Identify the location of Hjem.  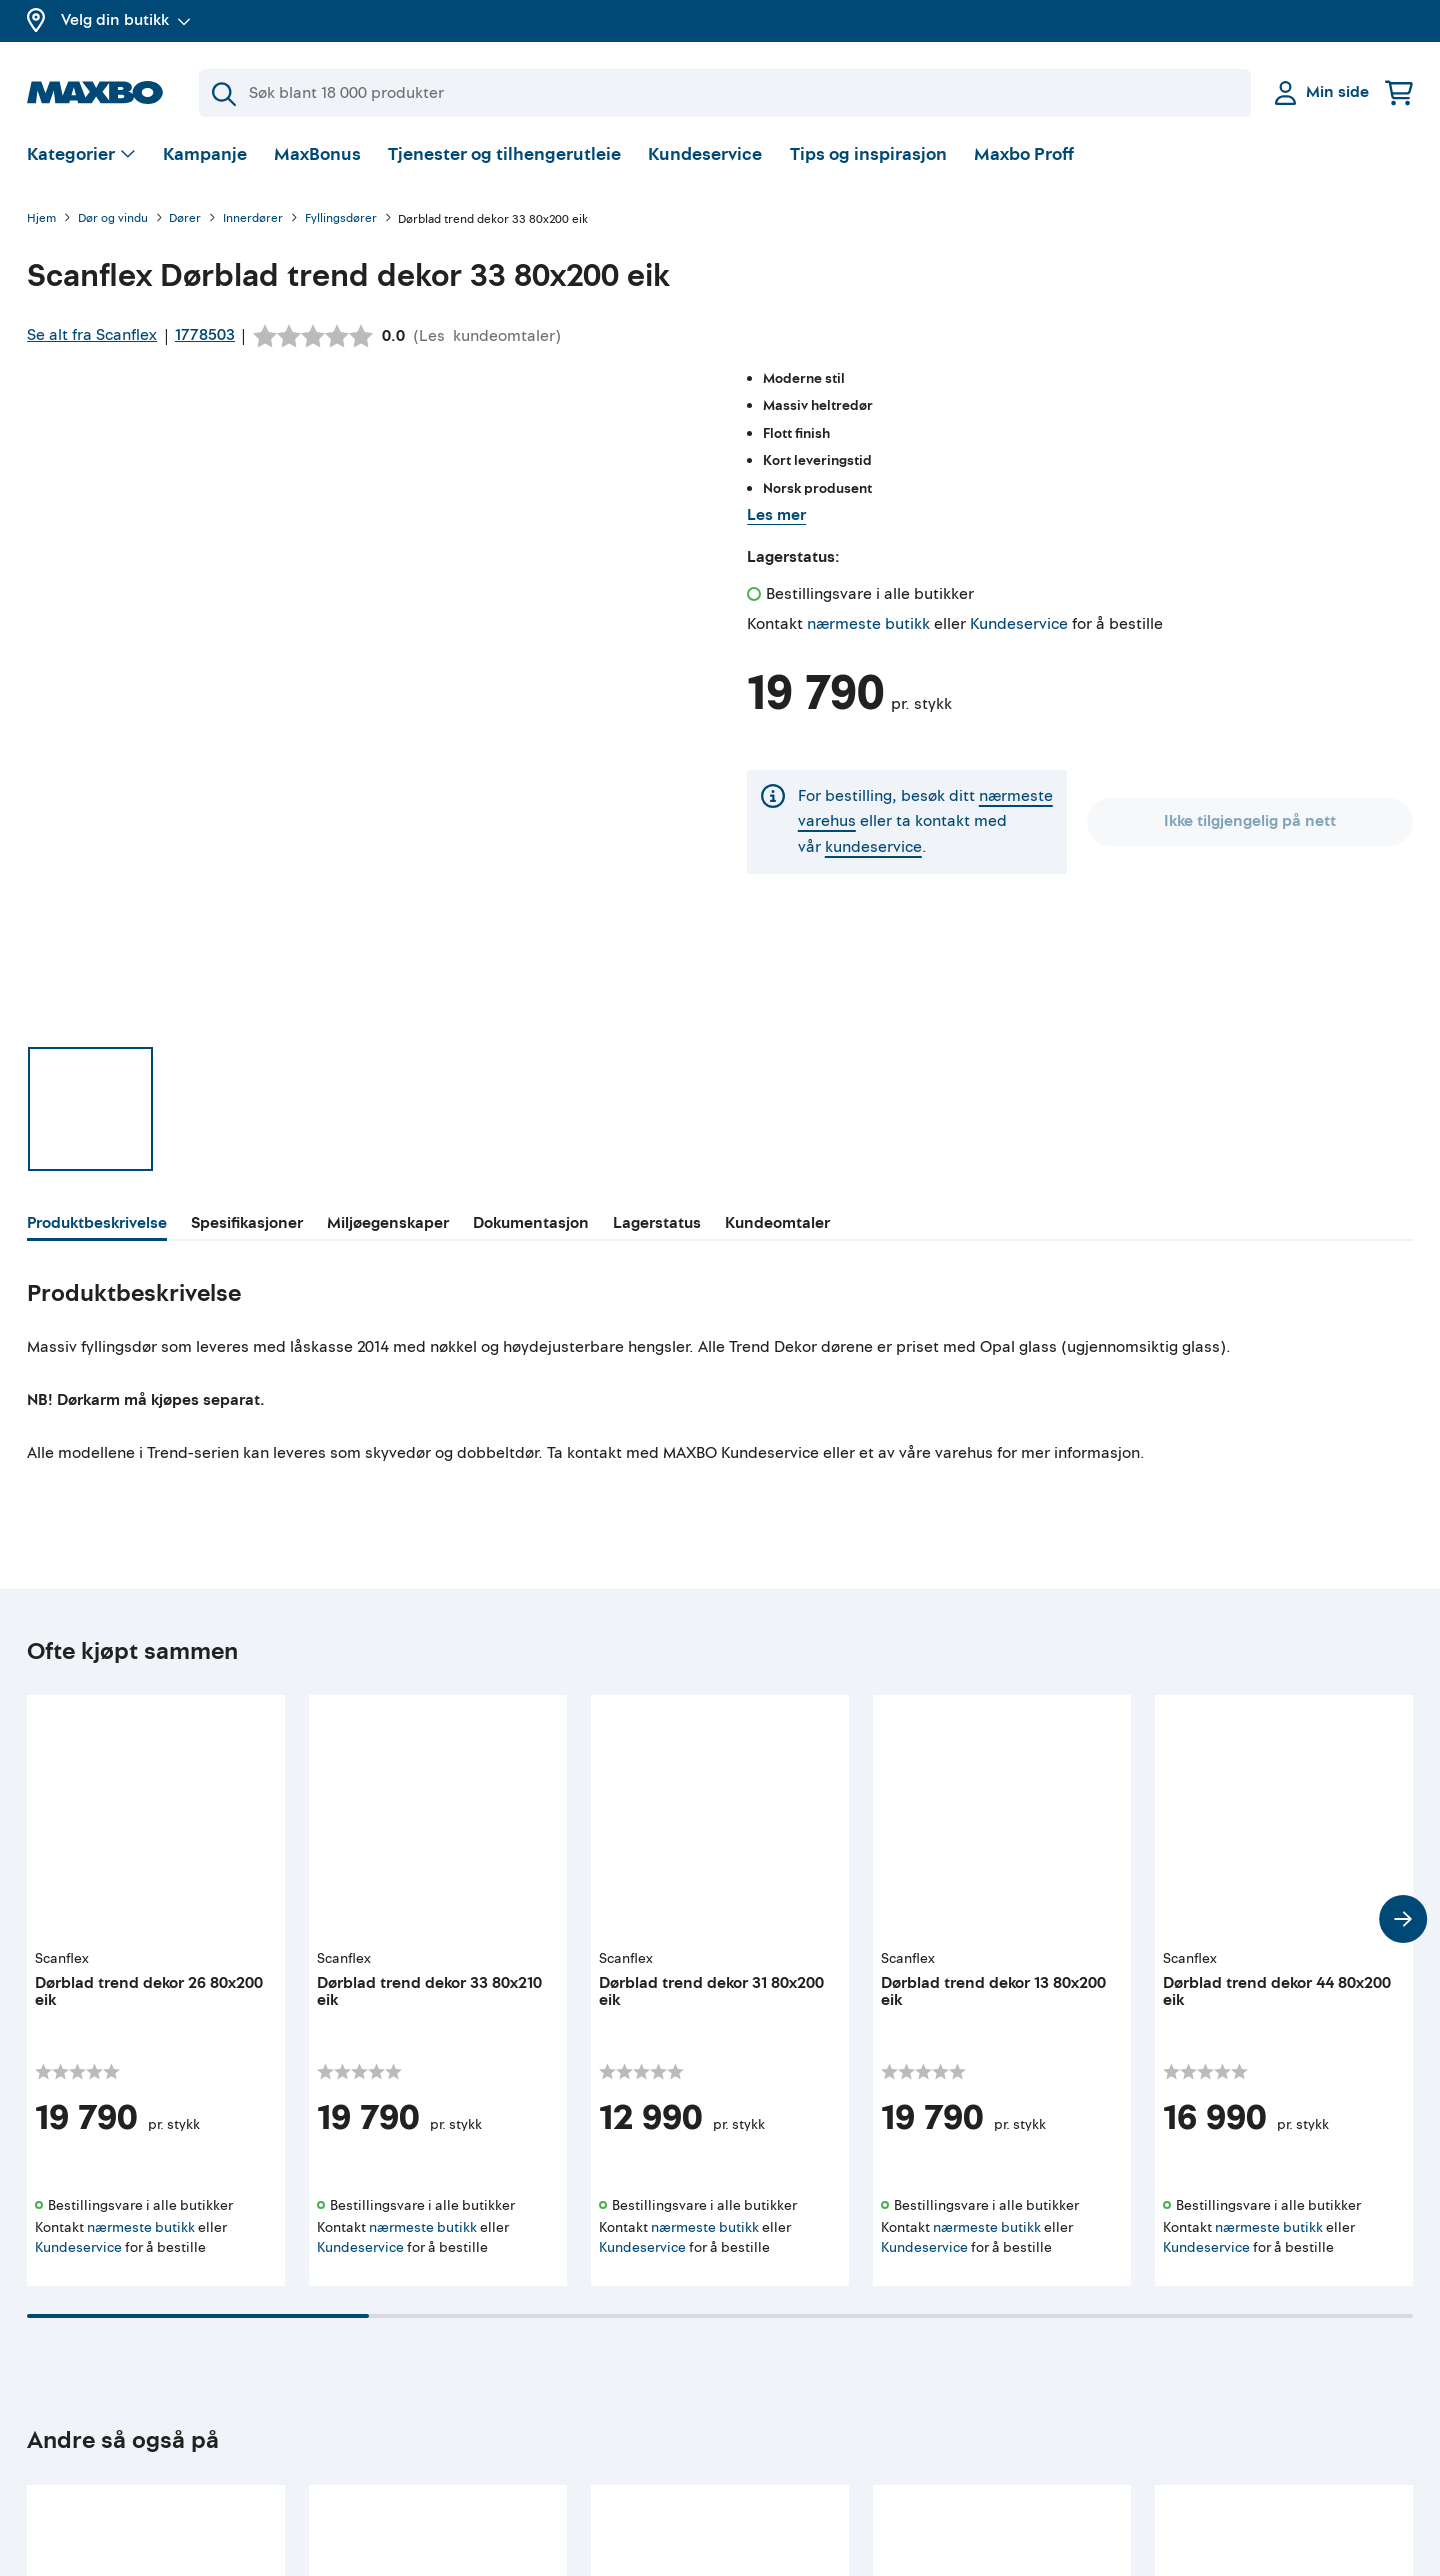
(41, 219).